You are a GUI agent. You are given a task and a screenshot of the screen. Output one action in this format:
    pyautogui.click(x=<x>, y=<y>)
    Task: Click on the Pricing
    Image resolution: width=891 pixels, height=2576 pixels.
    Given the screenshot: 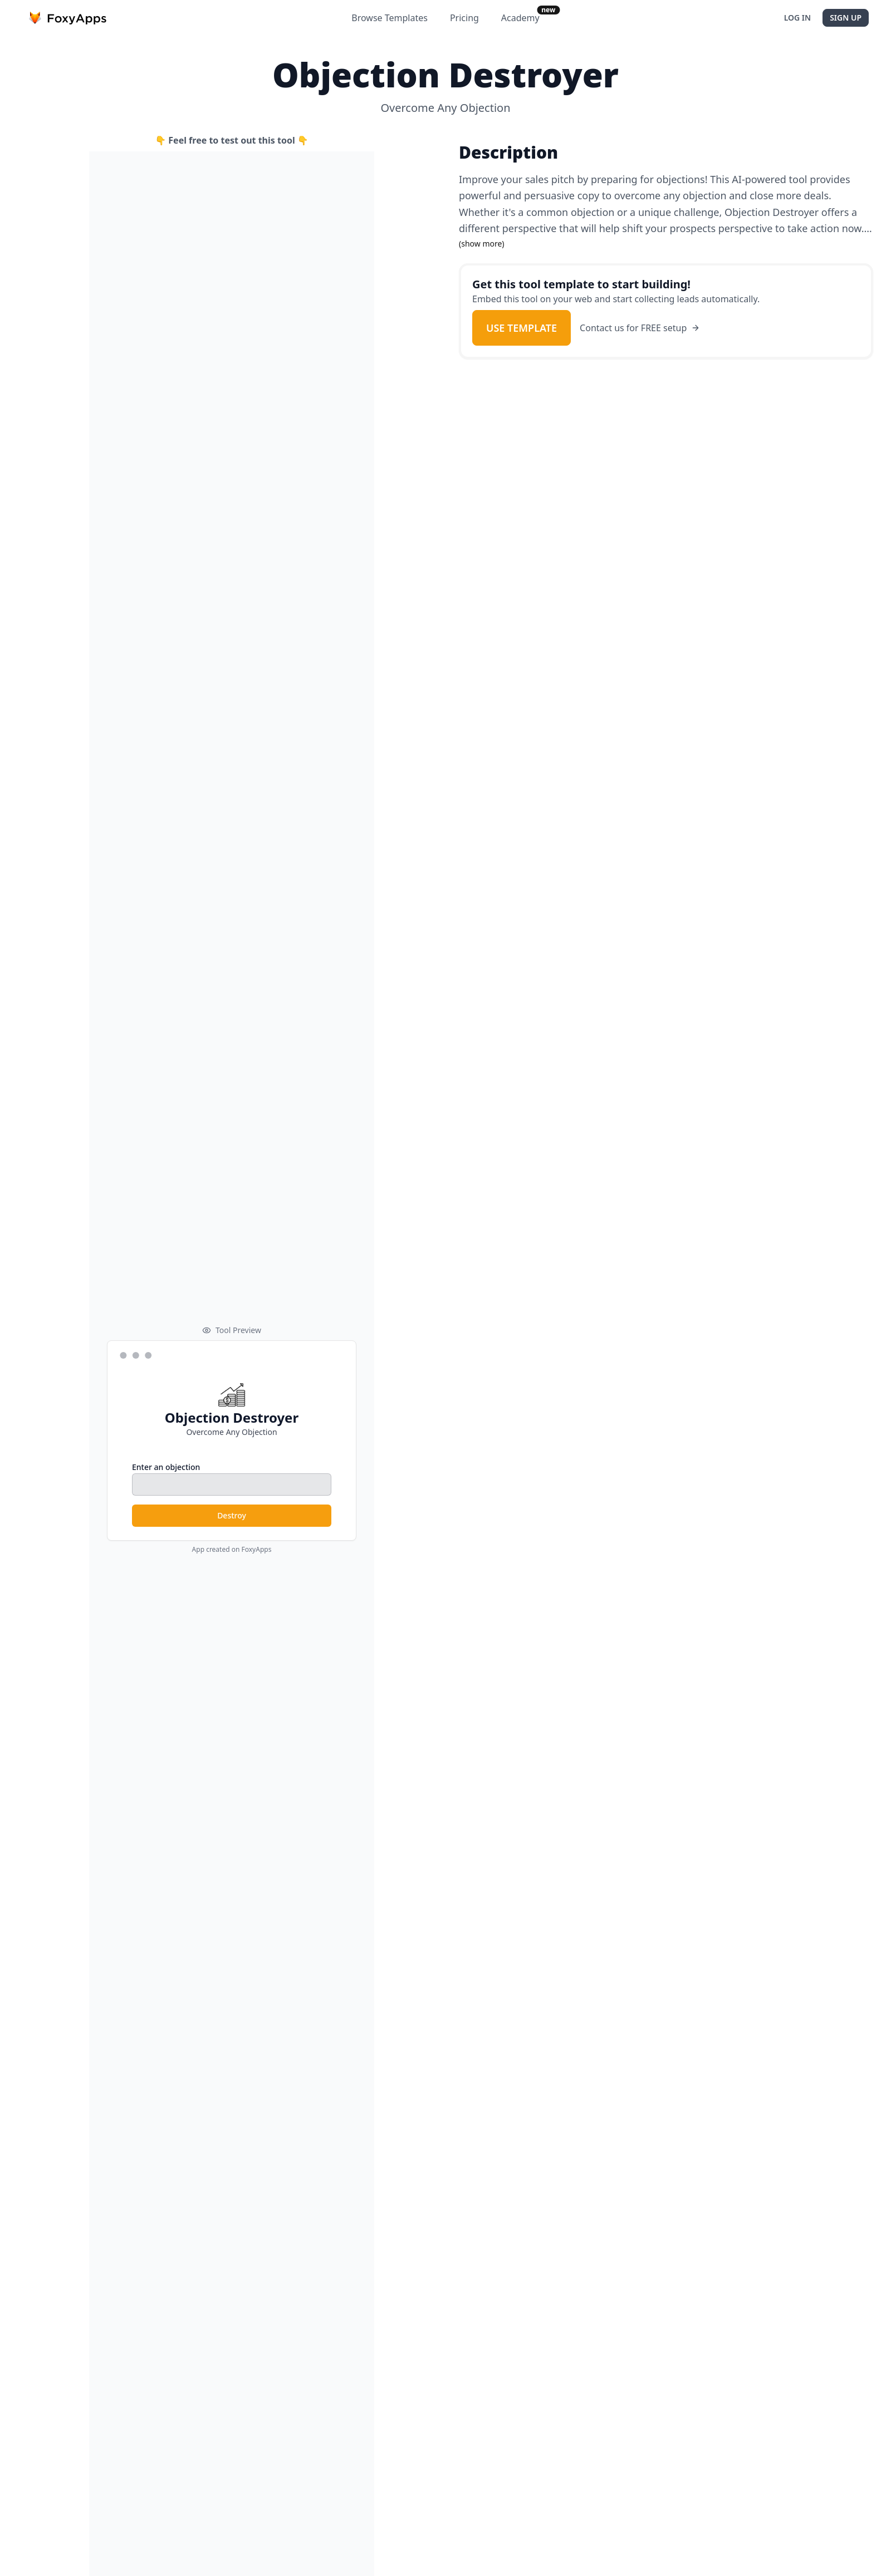 What is the action you would take?
    pyautogui.click(x=464, y=18)
    